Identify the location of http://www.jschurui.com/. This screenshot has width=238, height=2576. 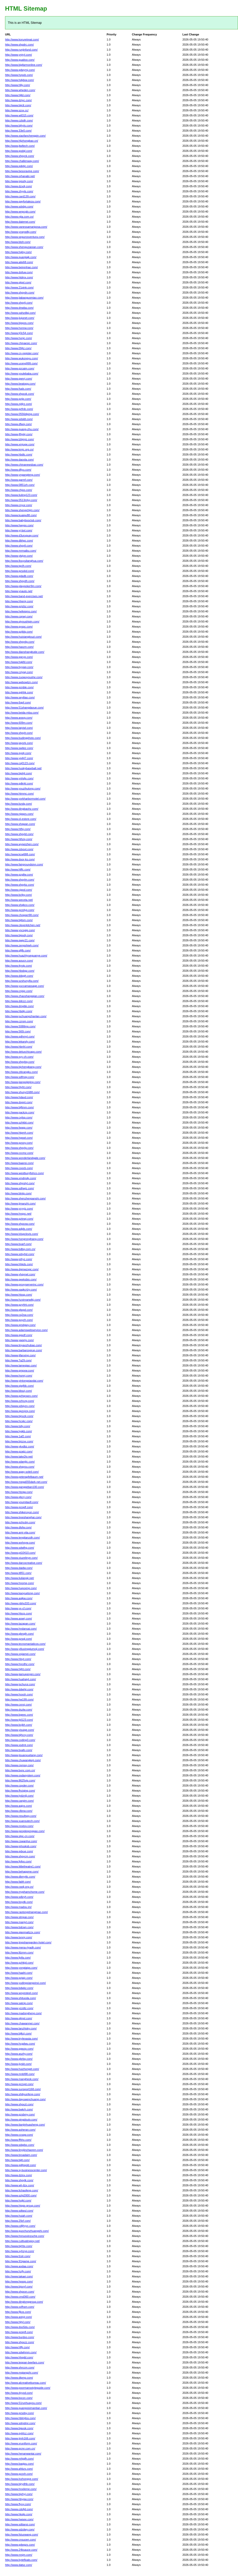
(20, 1684).